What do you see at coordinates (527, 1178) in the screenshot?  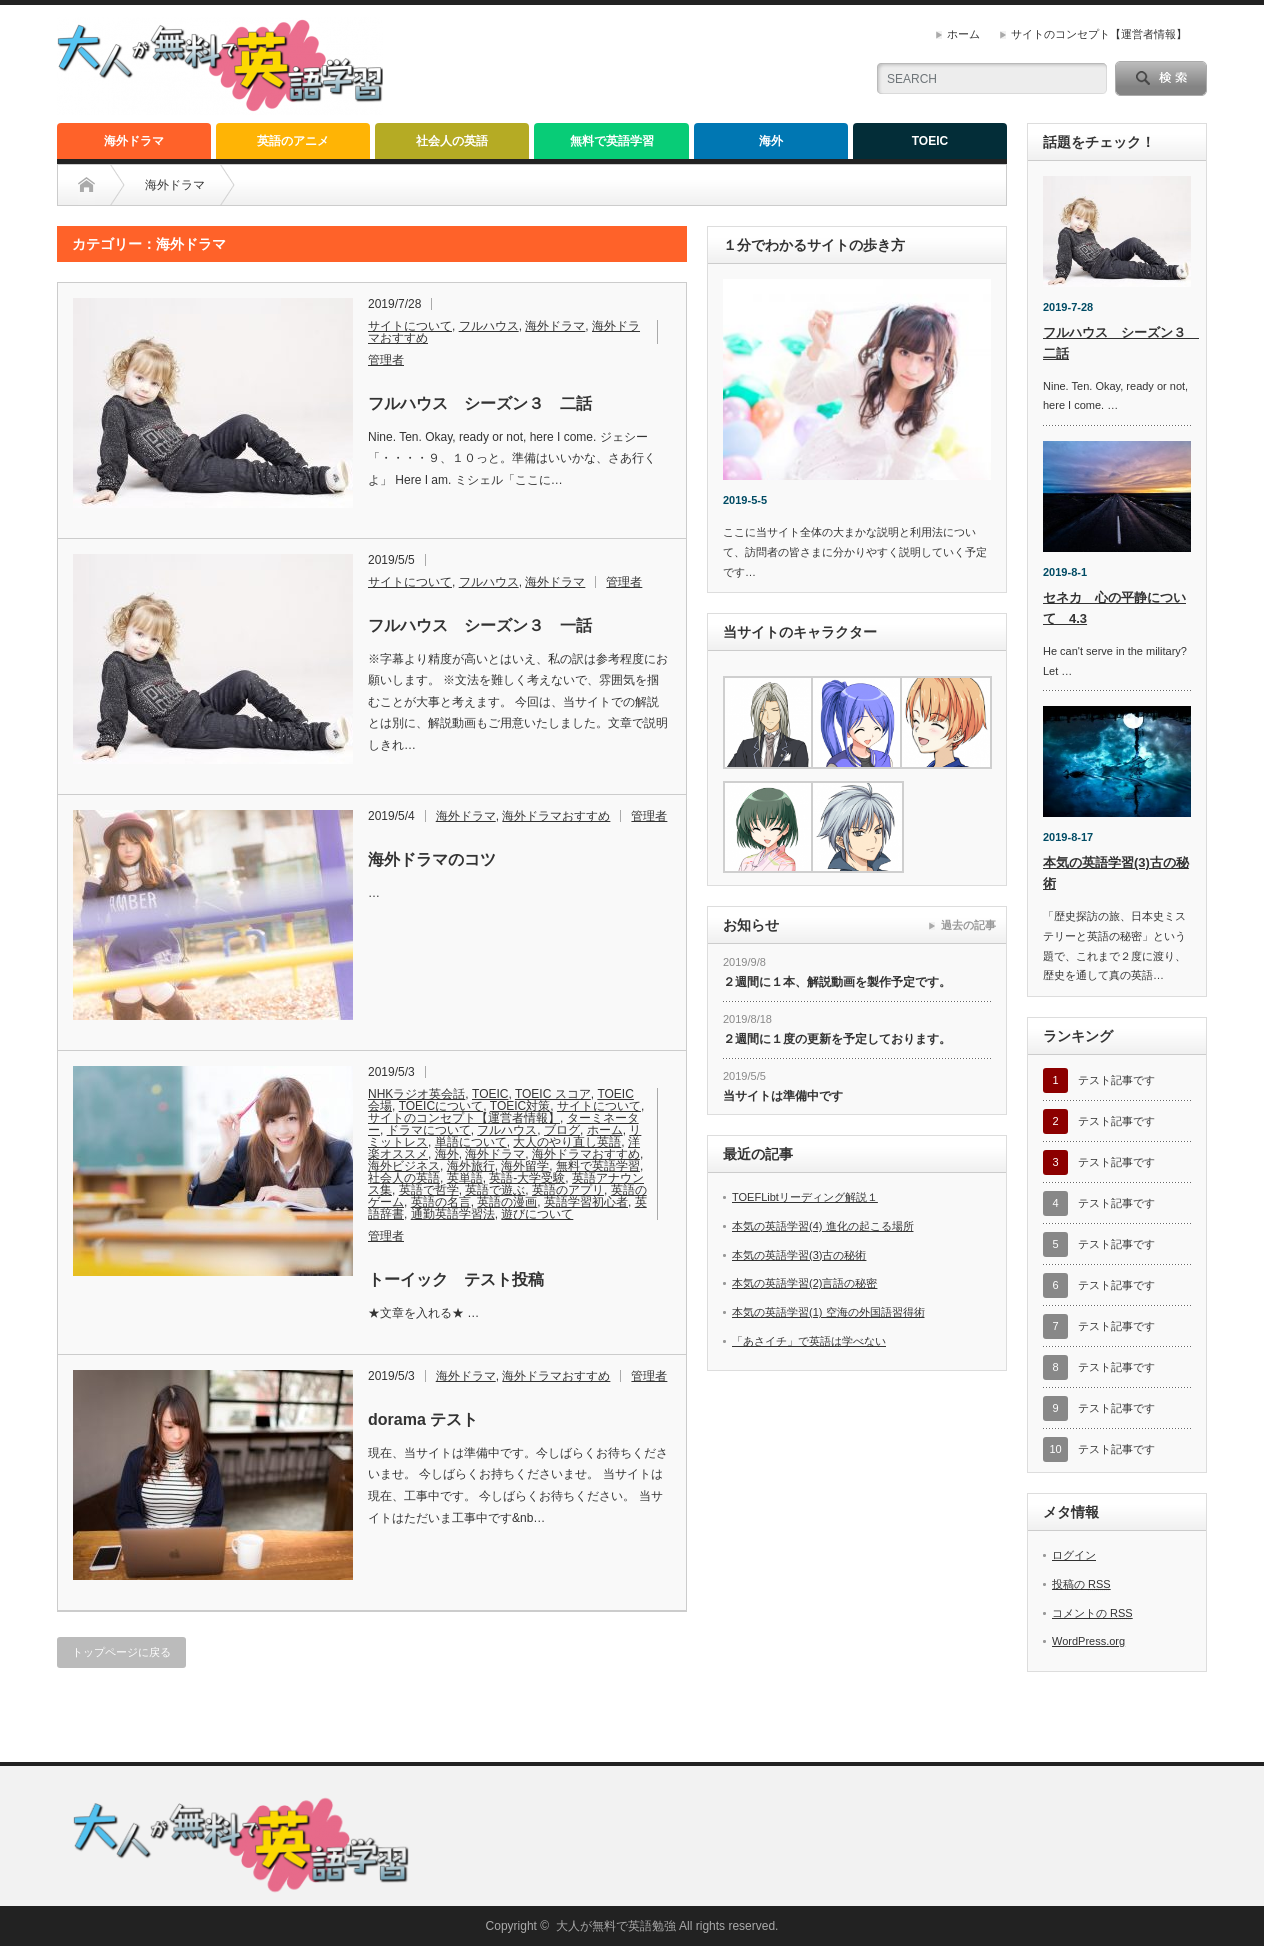 I see `英語-大学受験` at bounding box center [527, 1178].